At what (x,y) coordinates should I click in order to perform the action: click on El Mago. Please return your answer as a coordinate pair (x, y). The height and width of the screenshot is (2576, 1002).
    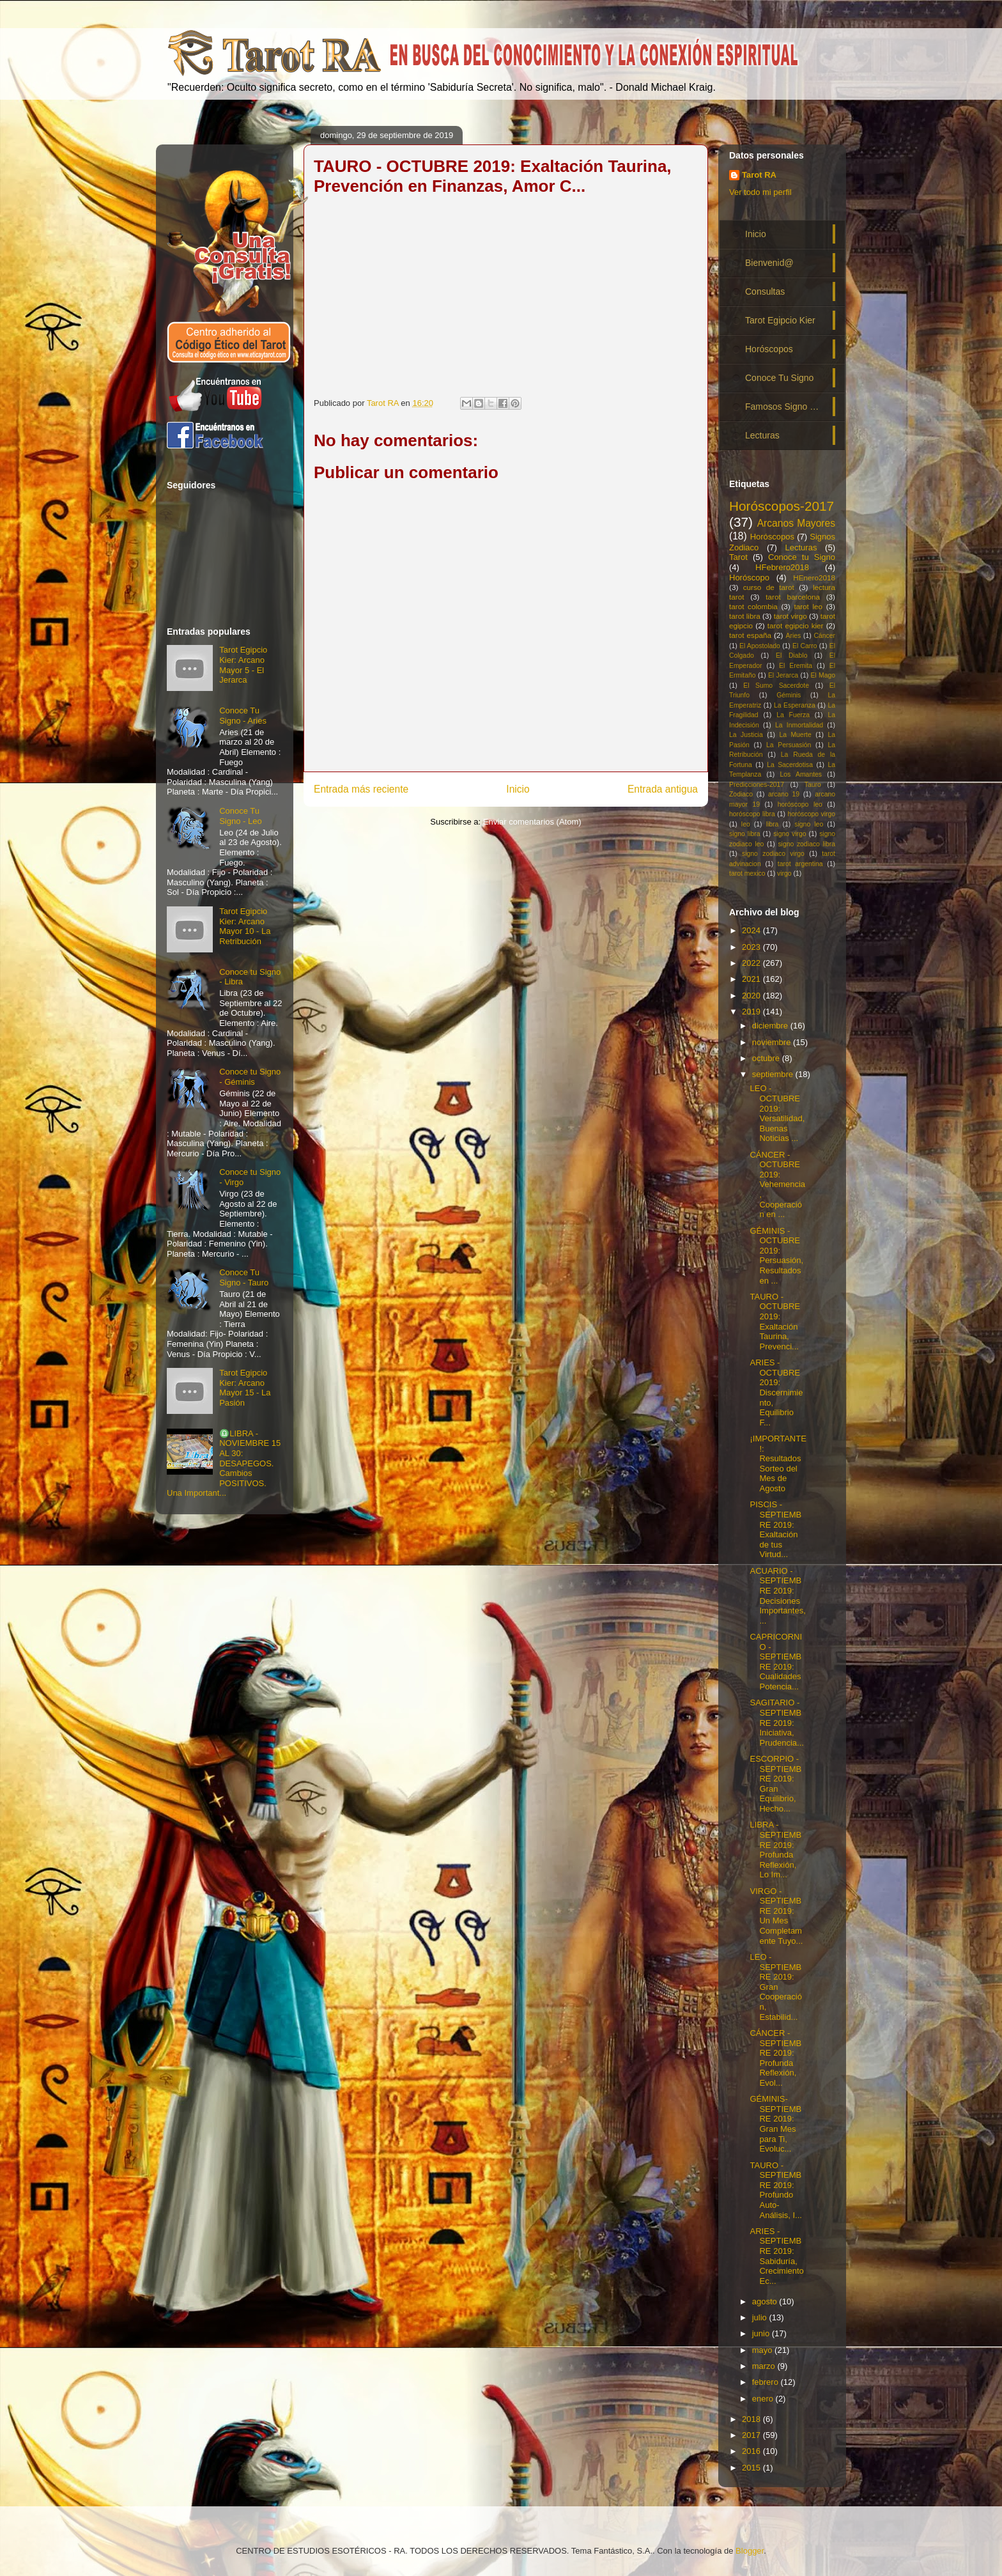
    Looking at the image, I should click on (822, 675).